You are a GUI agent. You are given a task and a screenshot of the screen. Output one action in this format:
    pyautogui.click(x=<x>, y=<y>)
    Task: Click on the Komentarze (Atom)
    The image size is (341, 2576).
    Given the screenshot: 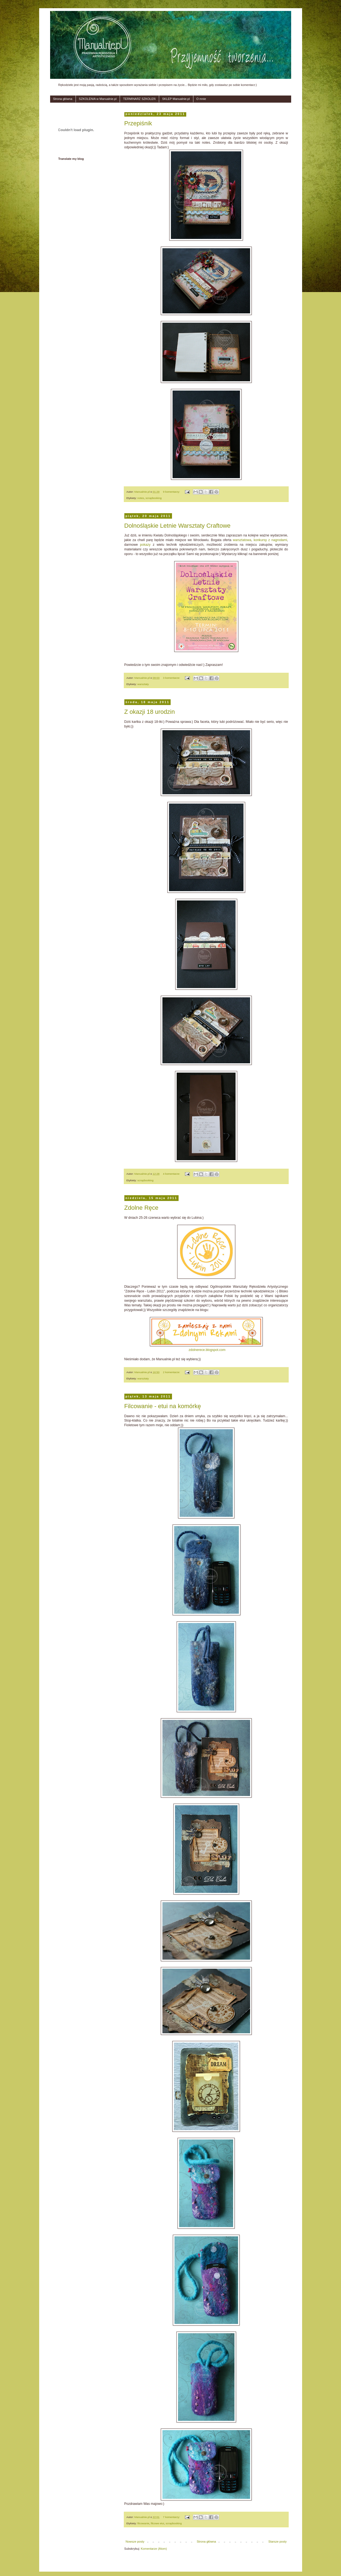 What is the action you would take?
    pyautogui.click(x=154, y=2553)
    